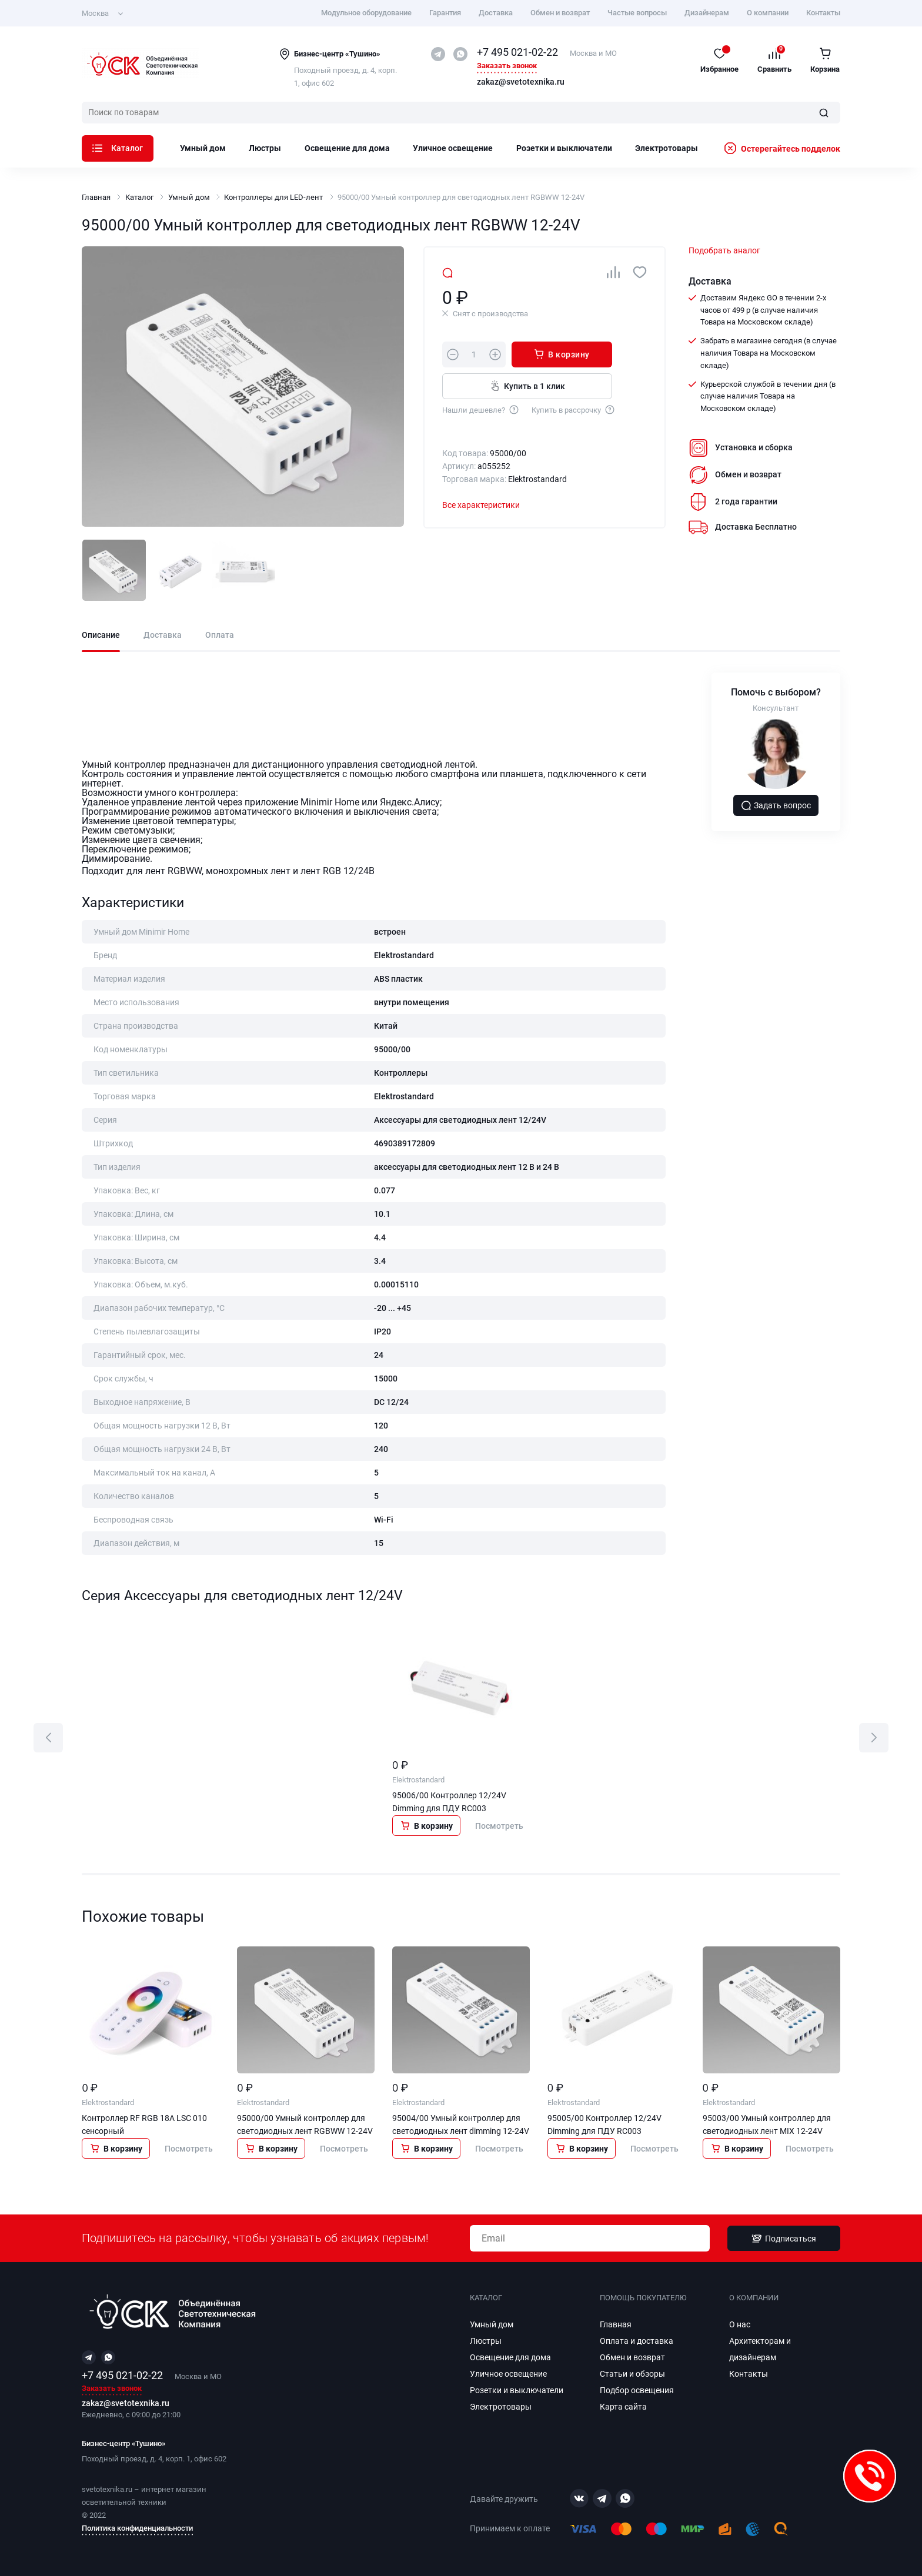 This screenshot has width=922, height=2576. What do you see at coordinates (637, 2390) in the screenshot?
I see `Подбор освещения` at bounding box center [637, 2390].